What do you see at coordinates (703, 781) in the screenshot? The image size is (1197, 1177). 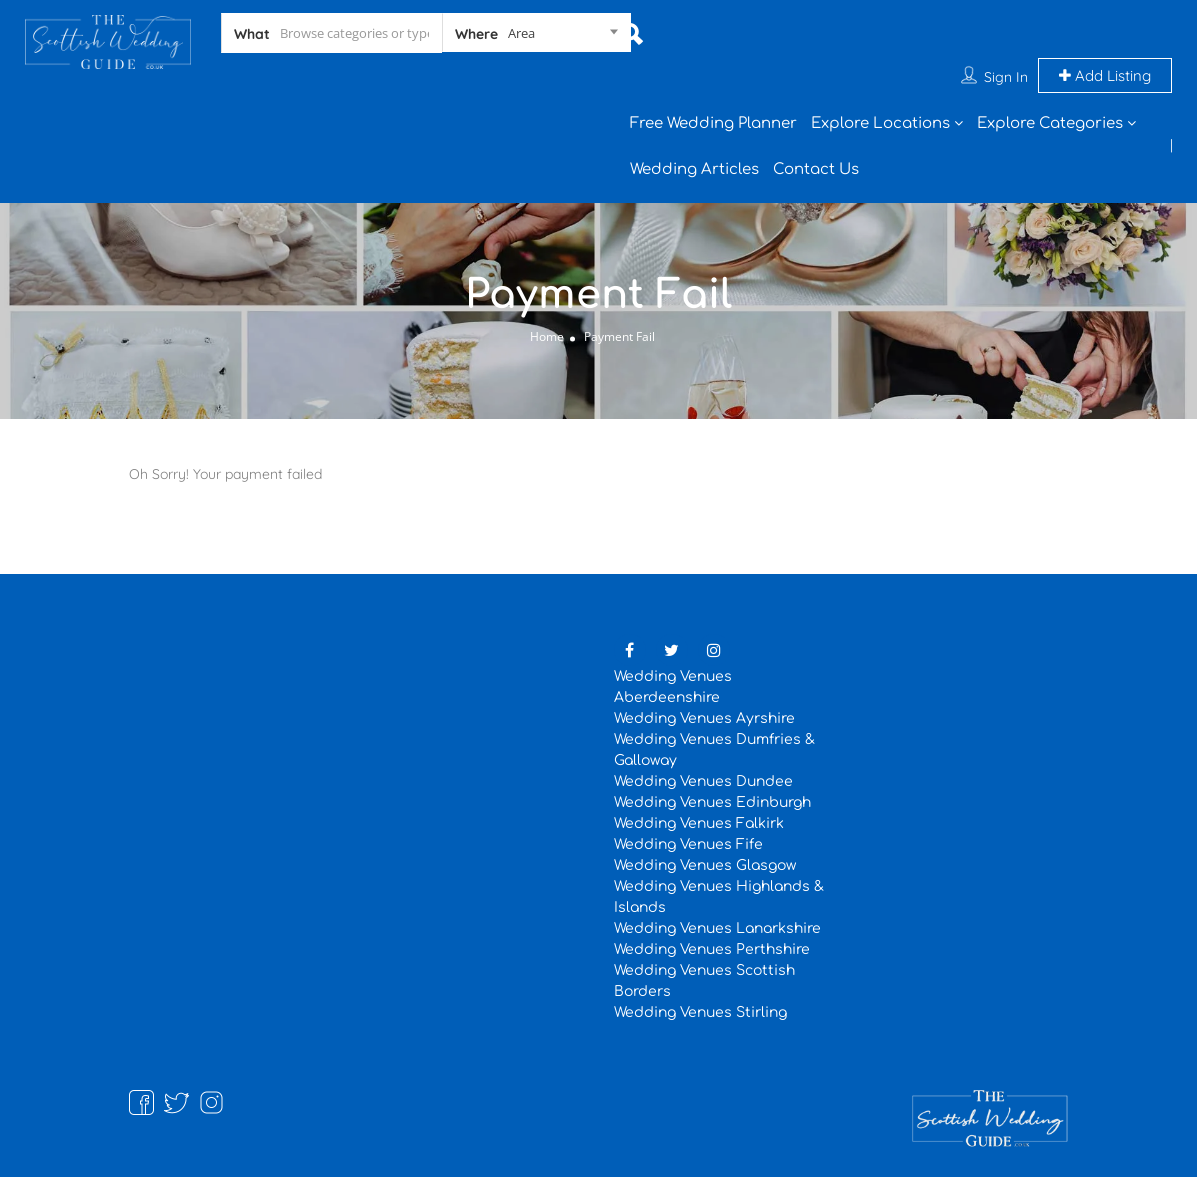 I see `Wedding Venues Dundee` at bounding box center [703, 781].